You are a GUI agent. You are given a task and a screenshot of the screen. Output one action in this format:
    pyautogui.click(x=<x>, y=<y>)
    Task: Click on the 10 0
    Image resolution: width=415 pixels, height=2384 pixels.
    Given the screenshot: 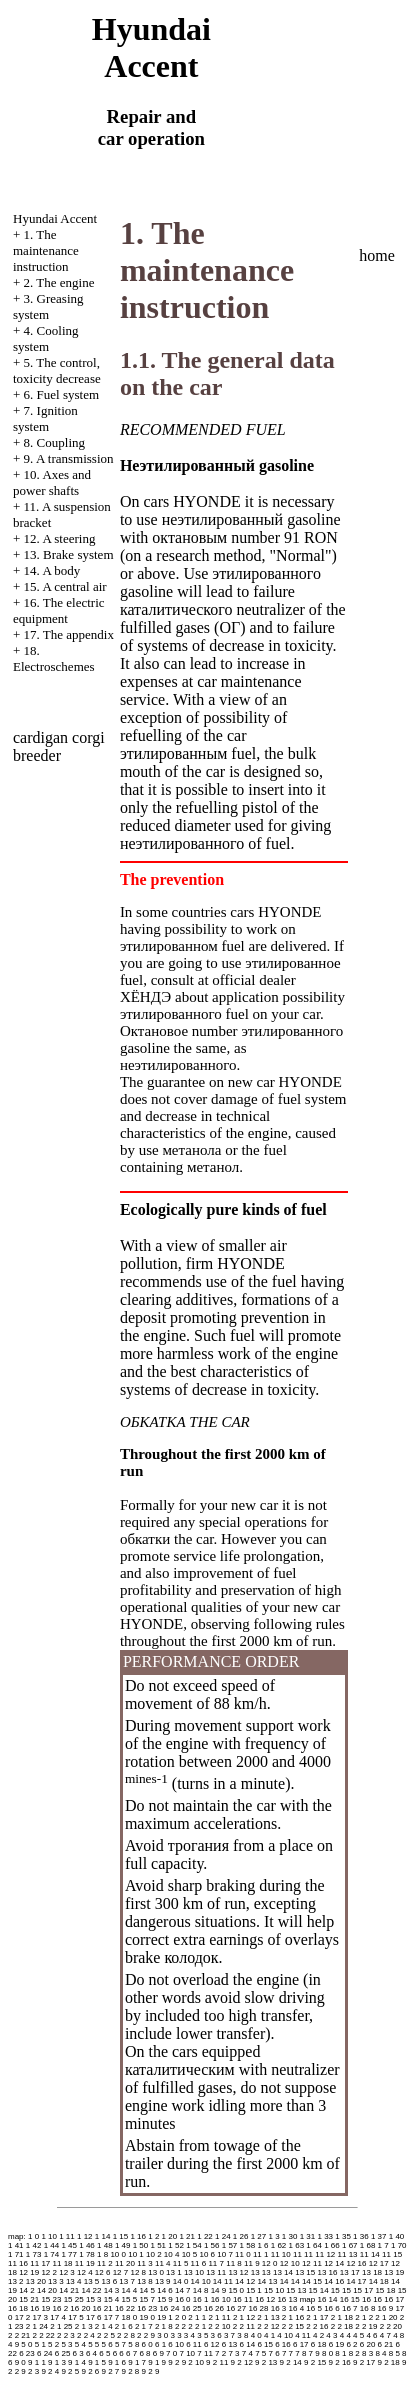 What is the action you would take?
    pyautogui.click(x=118, y=2254)
    